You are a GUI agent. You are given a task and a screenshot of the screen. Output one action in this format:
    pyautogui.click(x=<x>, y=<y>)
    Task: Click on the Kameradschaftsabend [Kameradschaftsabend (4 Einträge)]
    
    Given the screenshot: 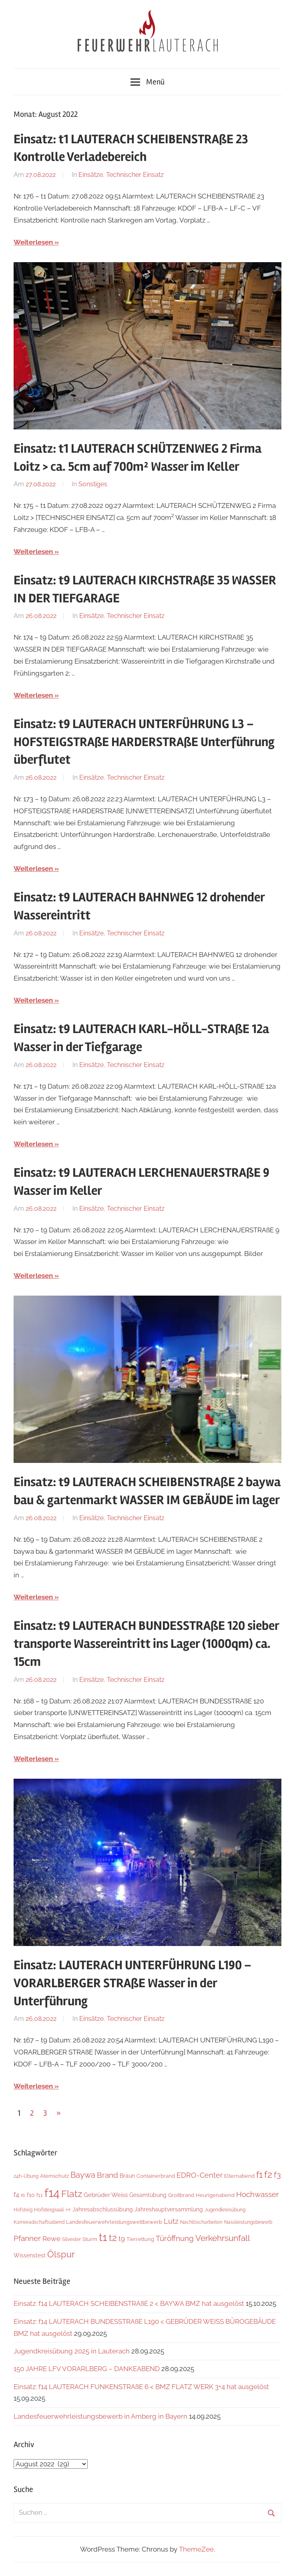 What is the action you would take?
    pyautogui.click(x=39, y=2222)
    